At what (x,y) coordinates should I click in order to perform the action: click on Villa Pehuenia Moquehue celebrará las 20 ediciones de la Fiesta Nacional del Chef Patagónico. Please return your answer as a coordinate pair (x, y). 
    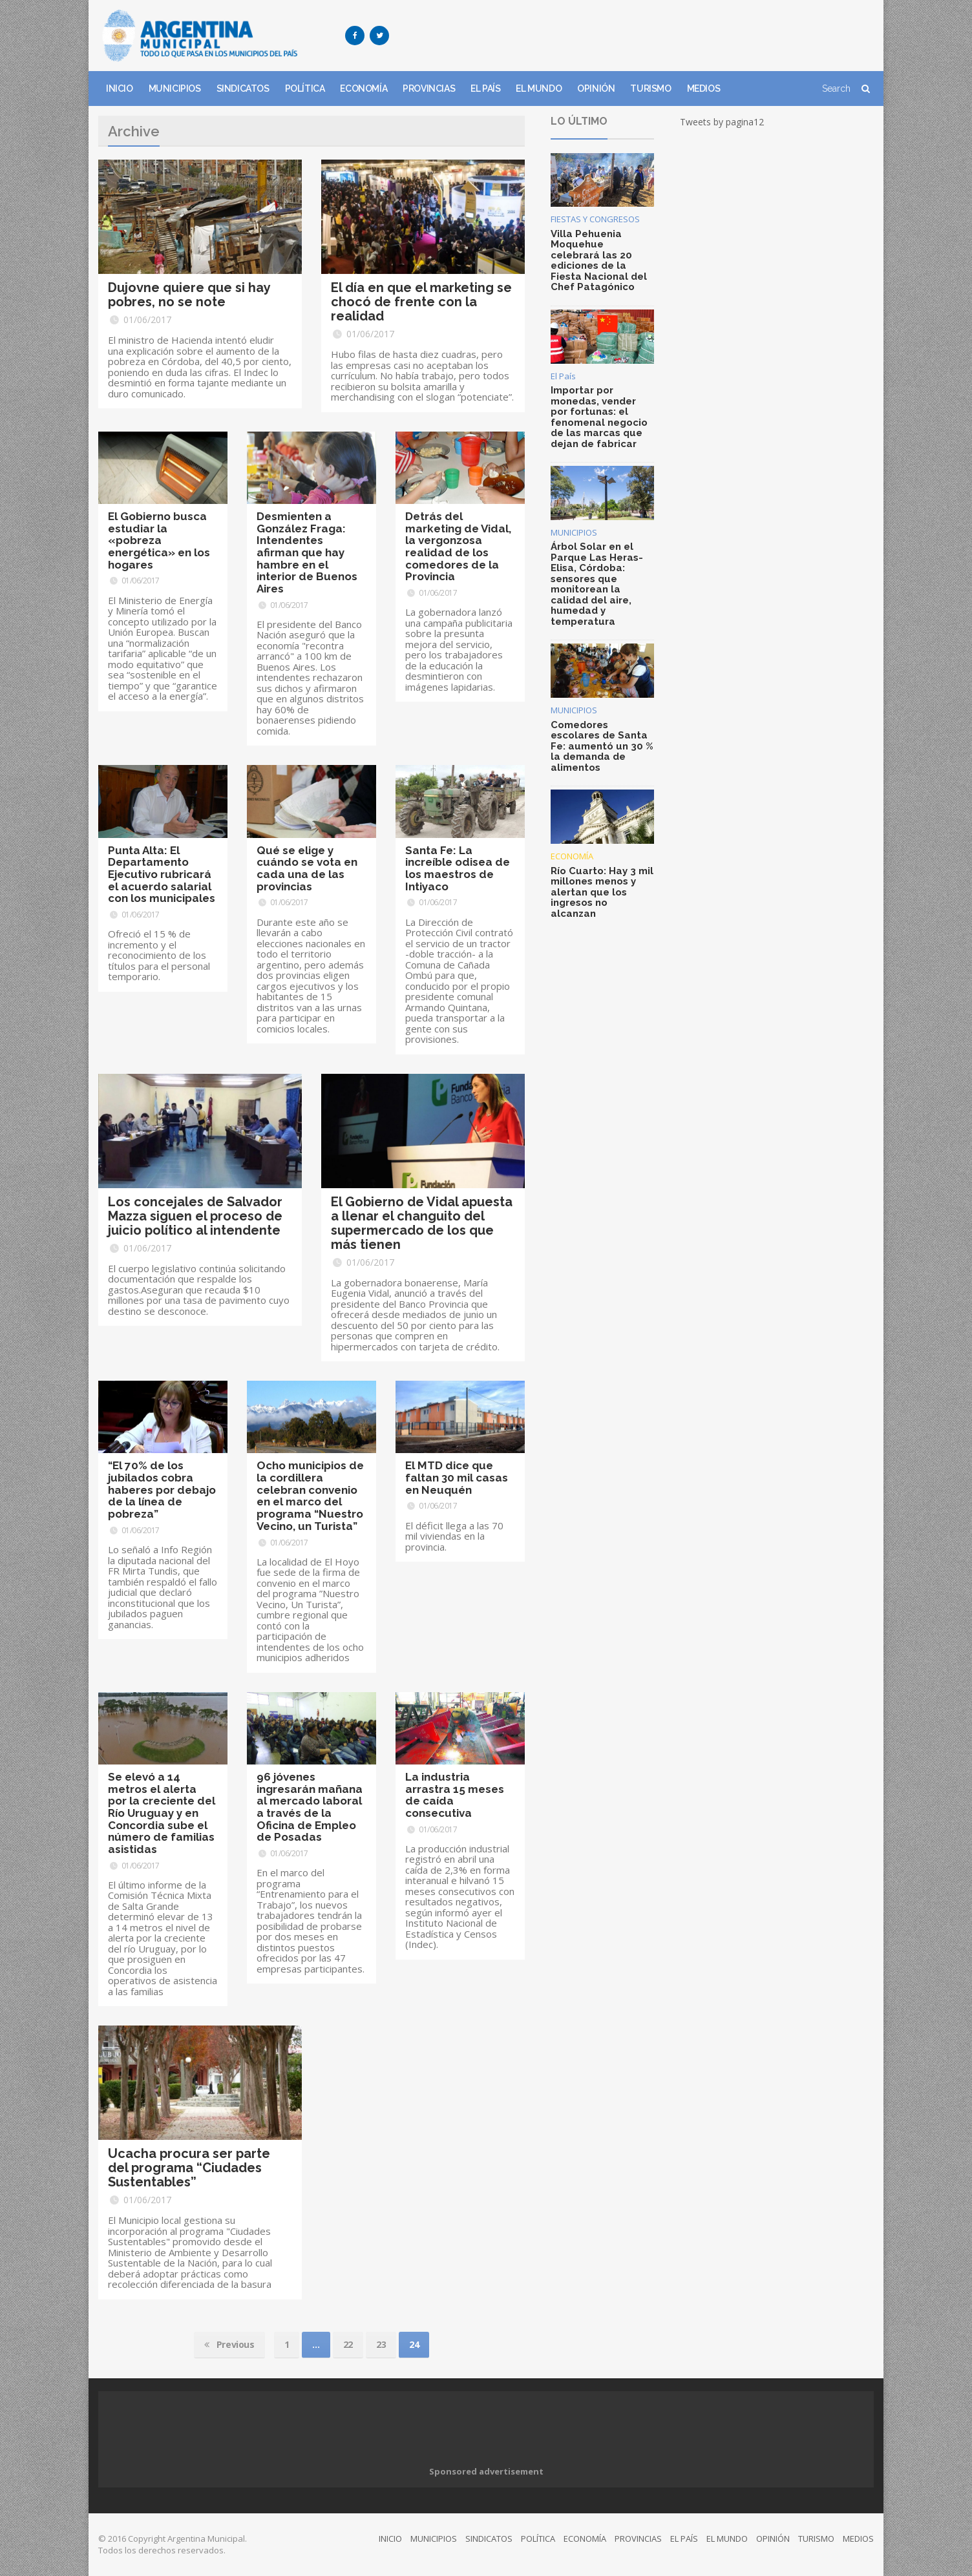
    Looking at the image, I should click on (599, 260).